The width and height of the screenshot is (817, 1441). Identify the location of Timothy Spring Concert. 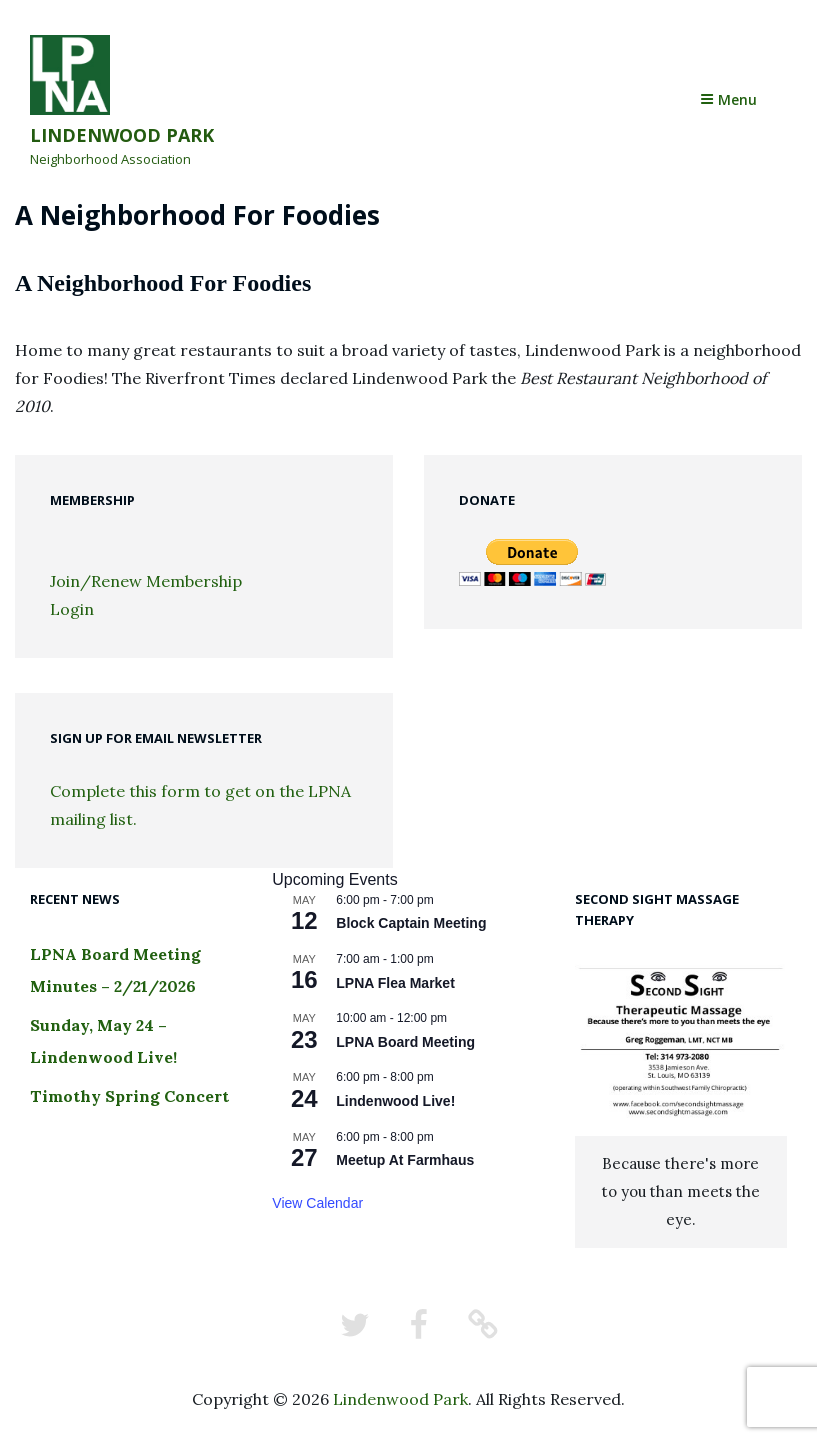
(129, 1096).